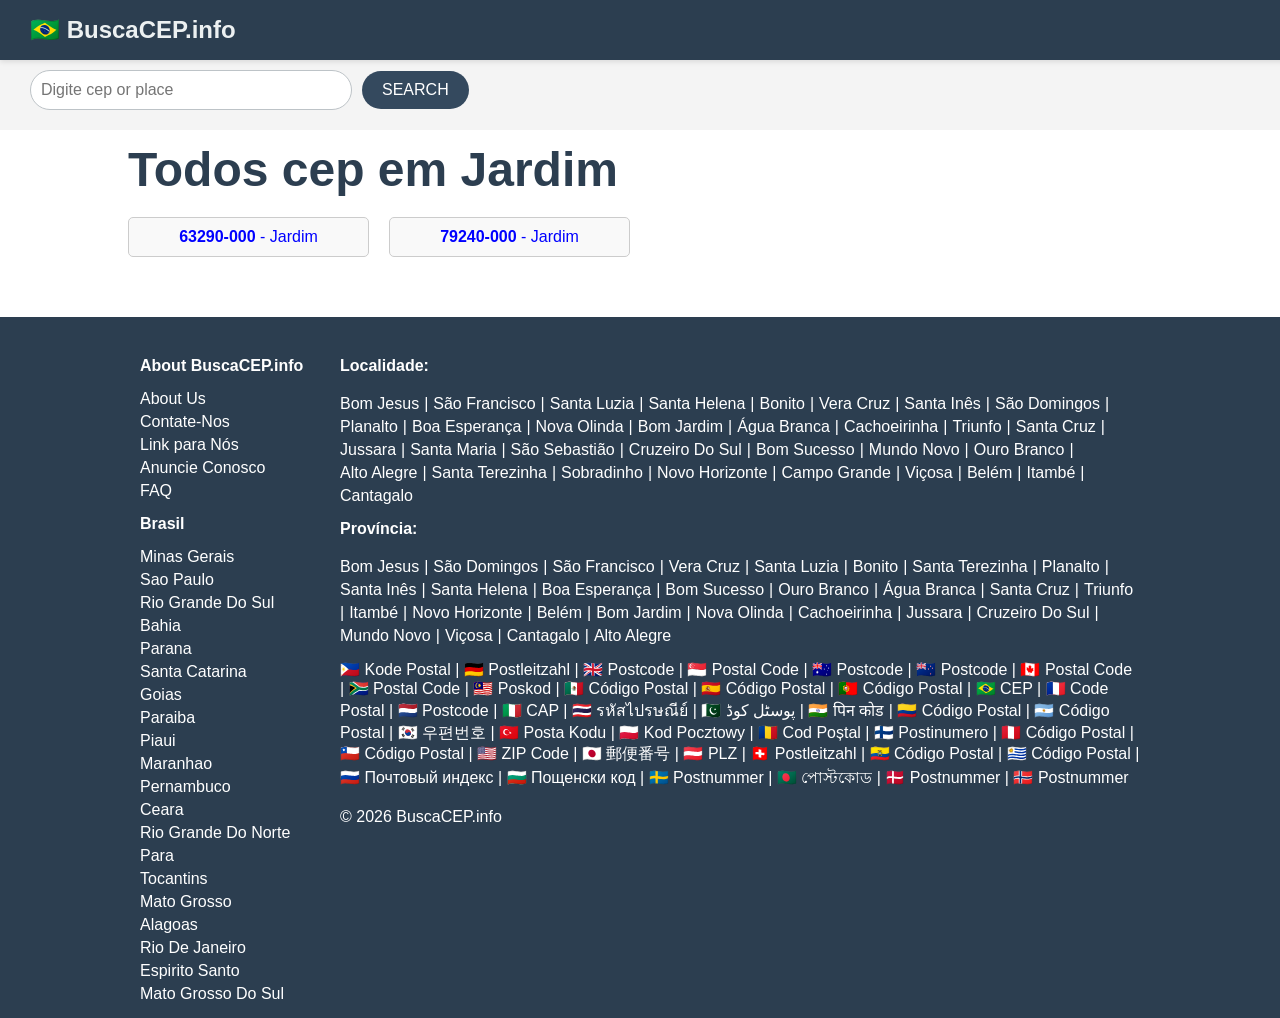  I want to click on पिन कोड, so click(858, 710).